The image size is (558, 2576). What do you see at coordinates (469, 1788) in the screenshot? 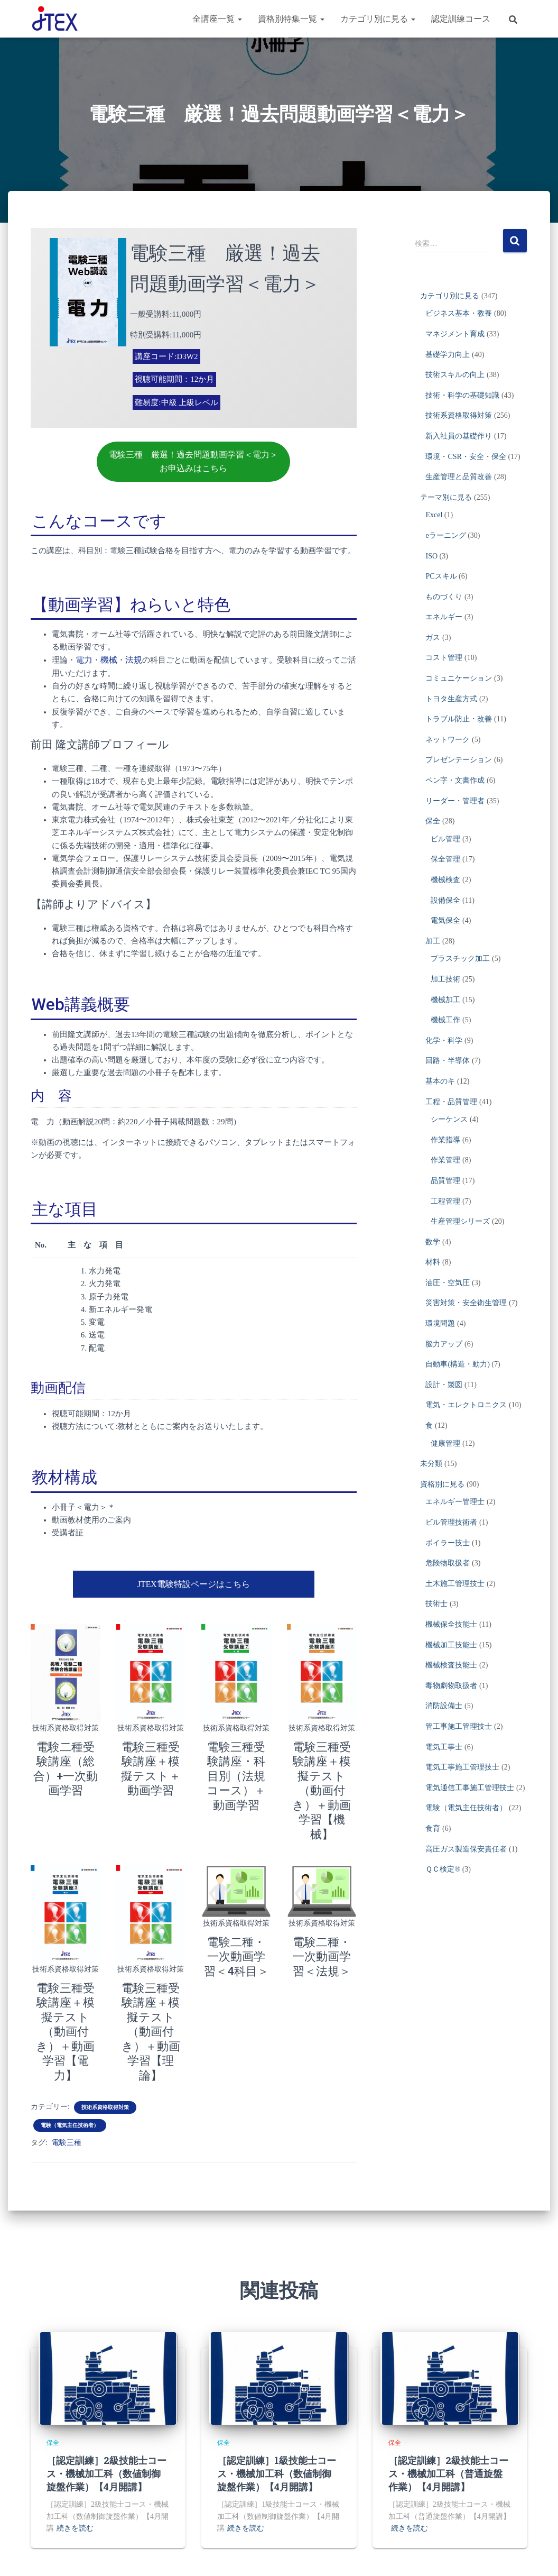
I see `電気通信工事施工管理技士` at bounding box center [469, 1788].